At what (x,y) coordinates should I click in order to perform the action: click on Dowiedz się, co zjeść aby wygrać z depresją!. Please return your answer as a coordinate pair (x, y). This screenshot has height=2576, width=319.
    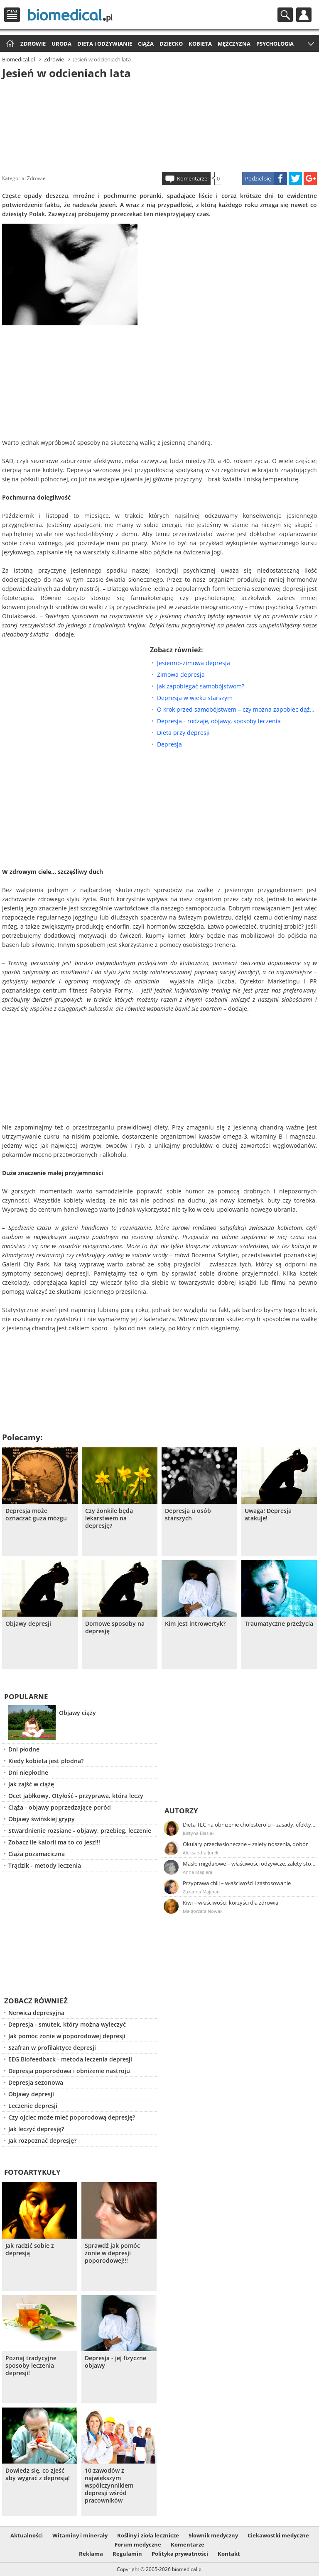
    Looking at the image, I should click on (37, 2474).